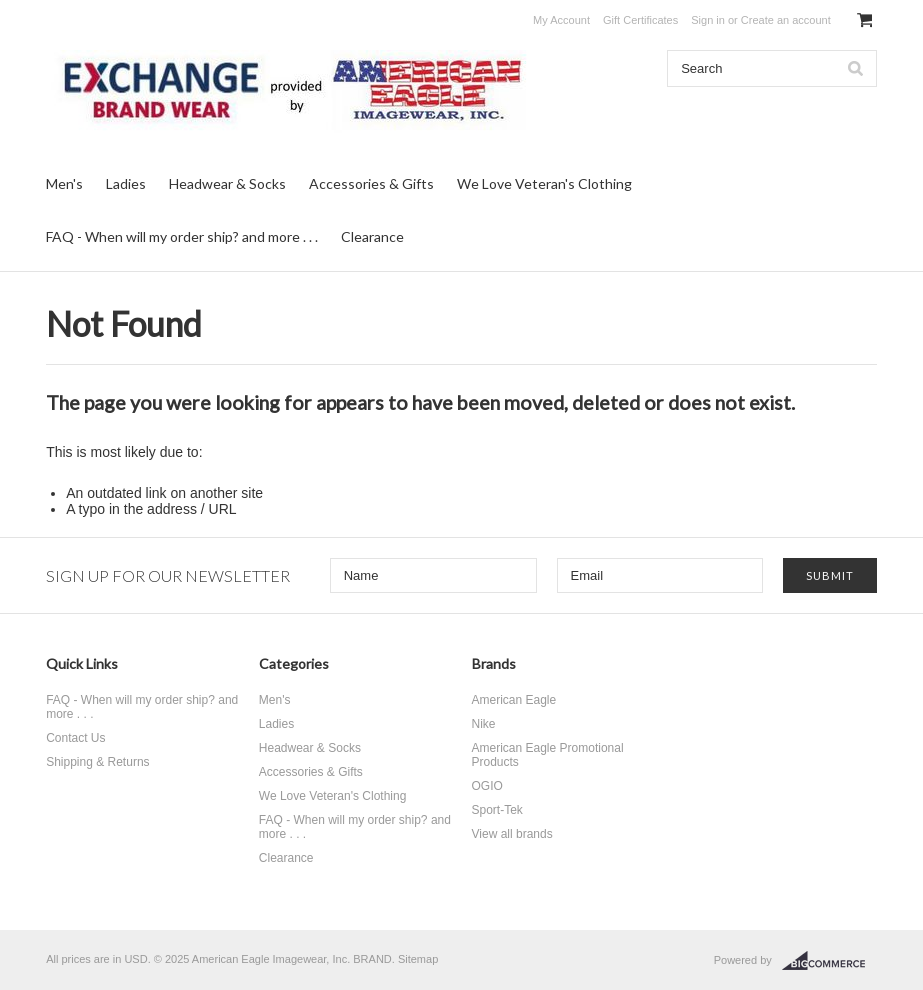  I want to click on Gift Certificates, so click(640, 20).